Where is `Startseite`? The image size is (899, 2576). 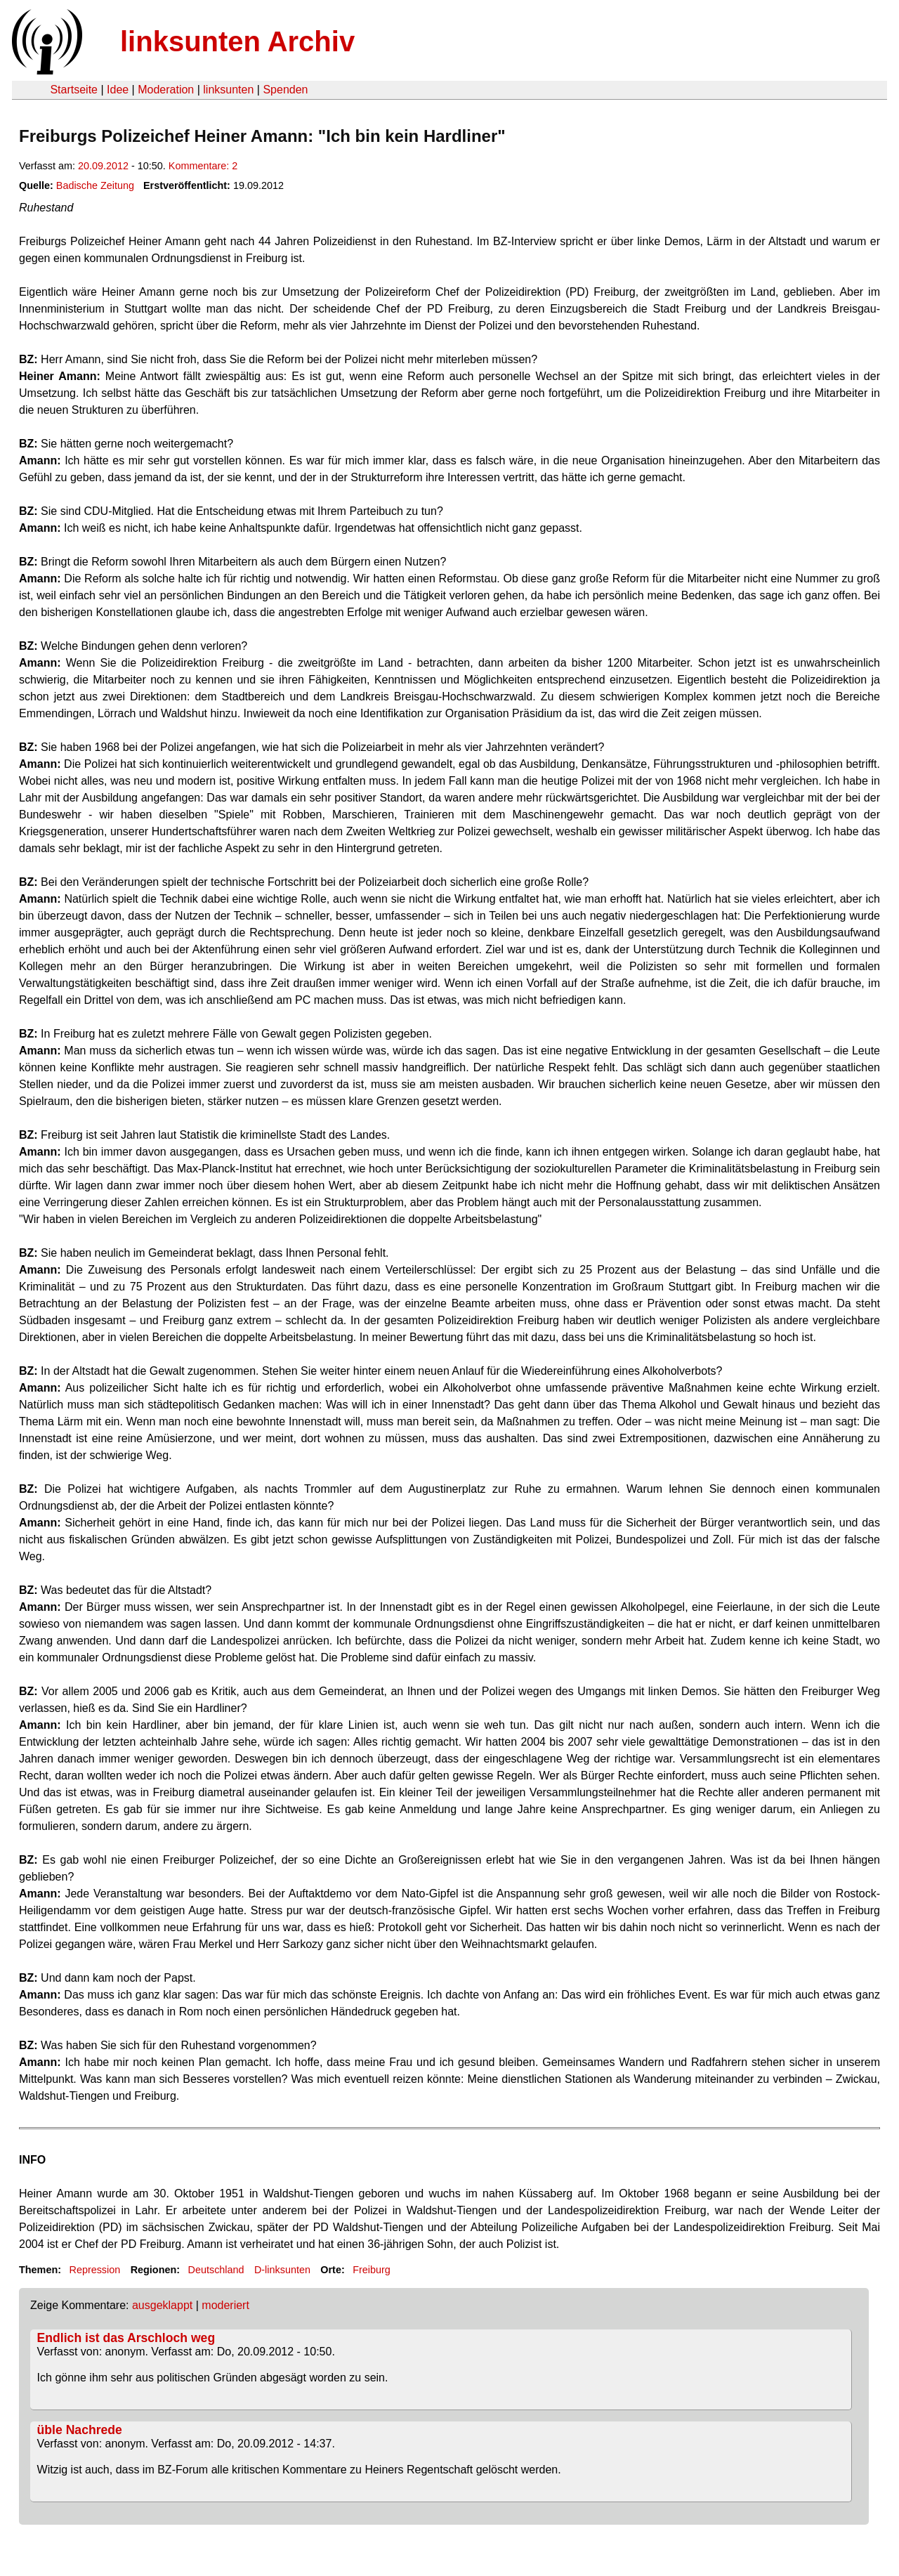
Startseite is located at coordinates (74, 90).